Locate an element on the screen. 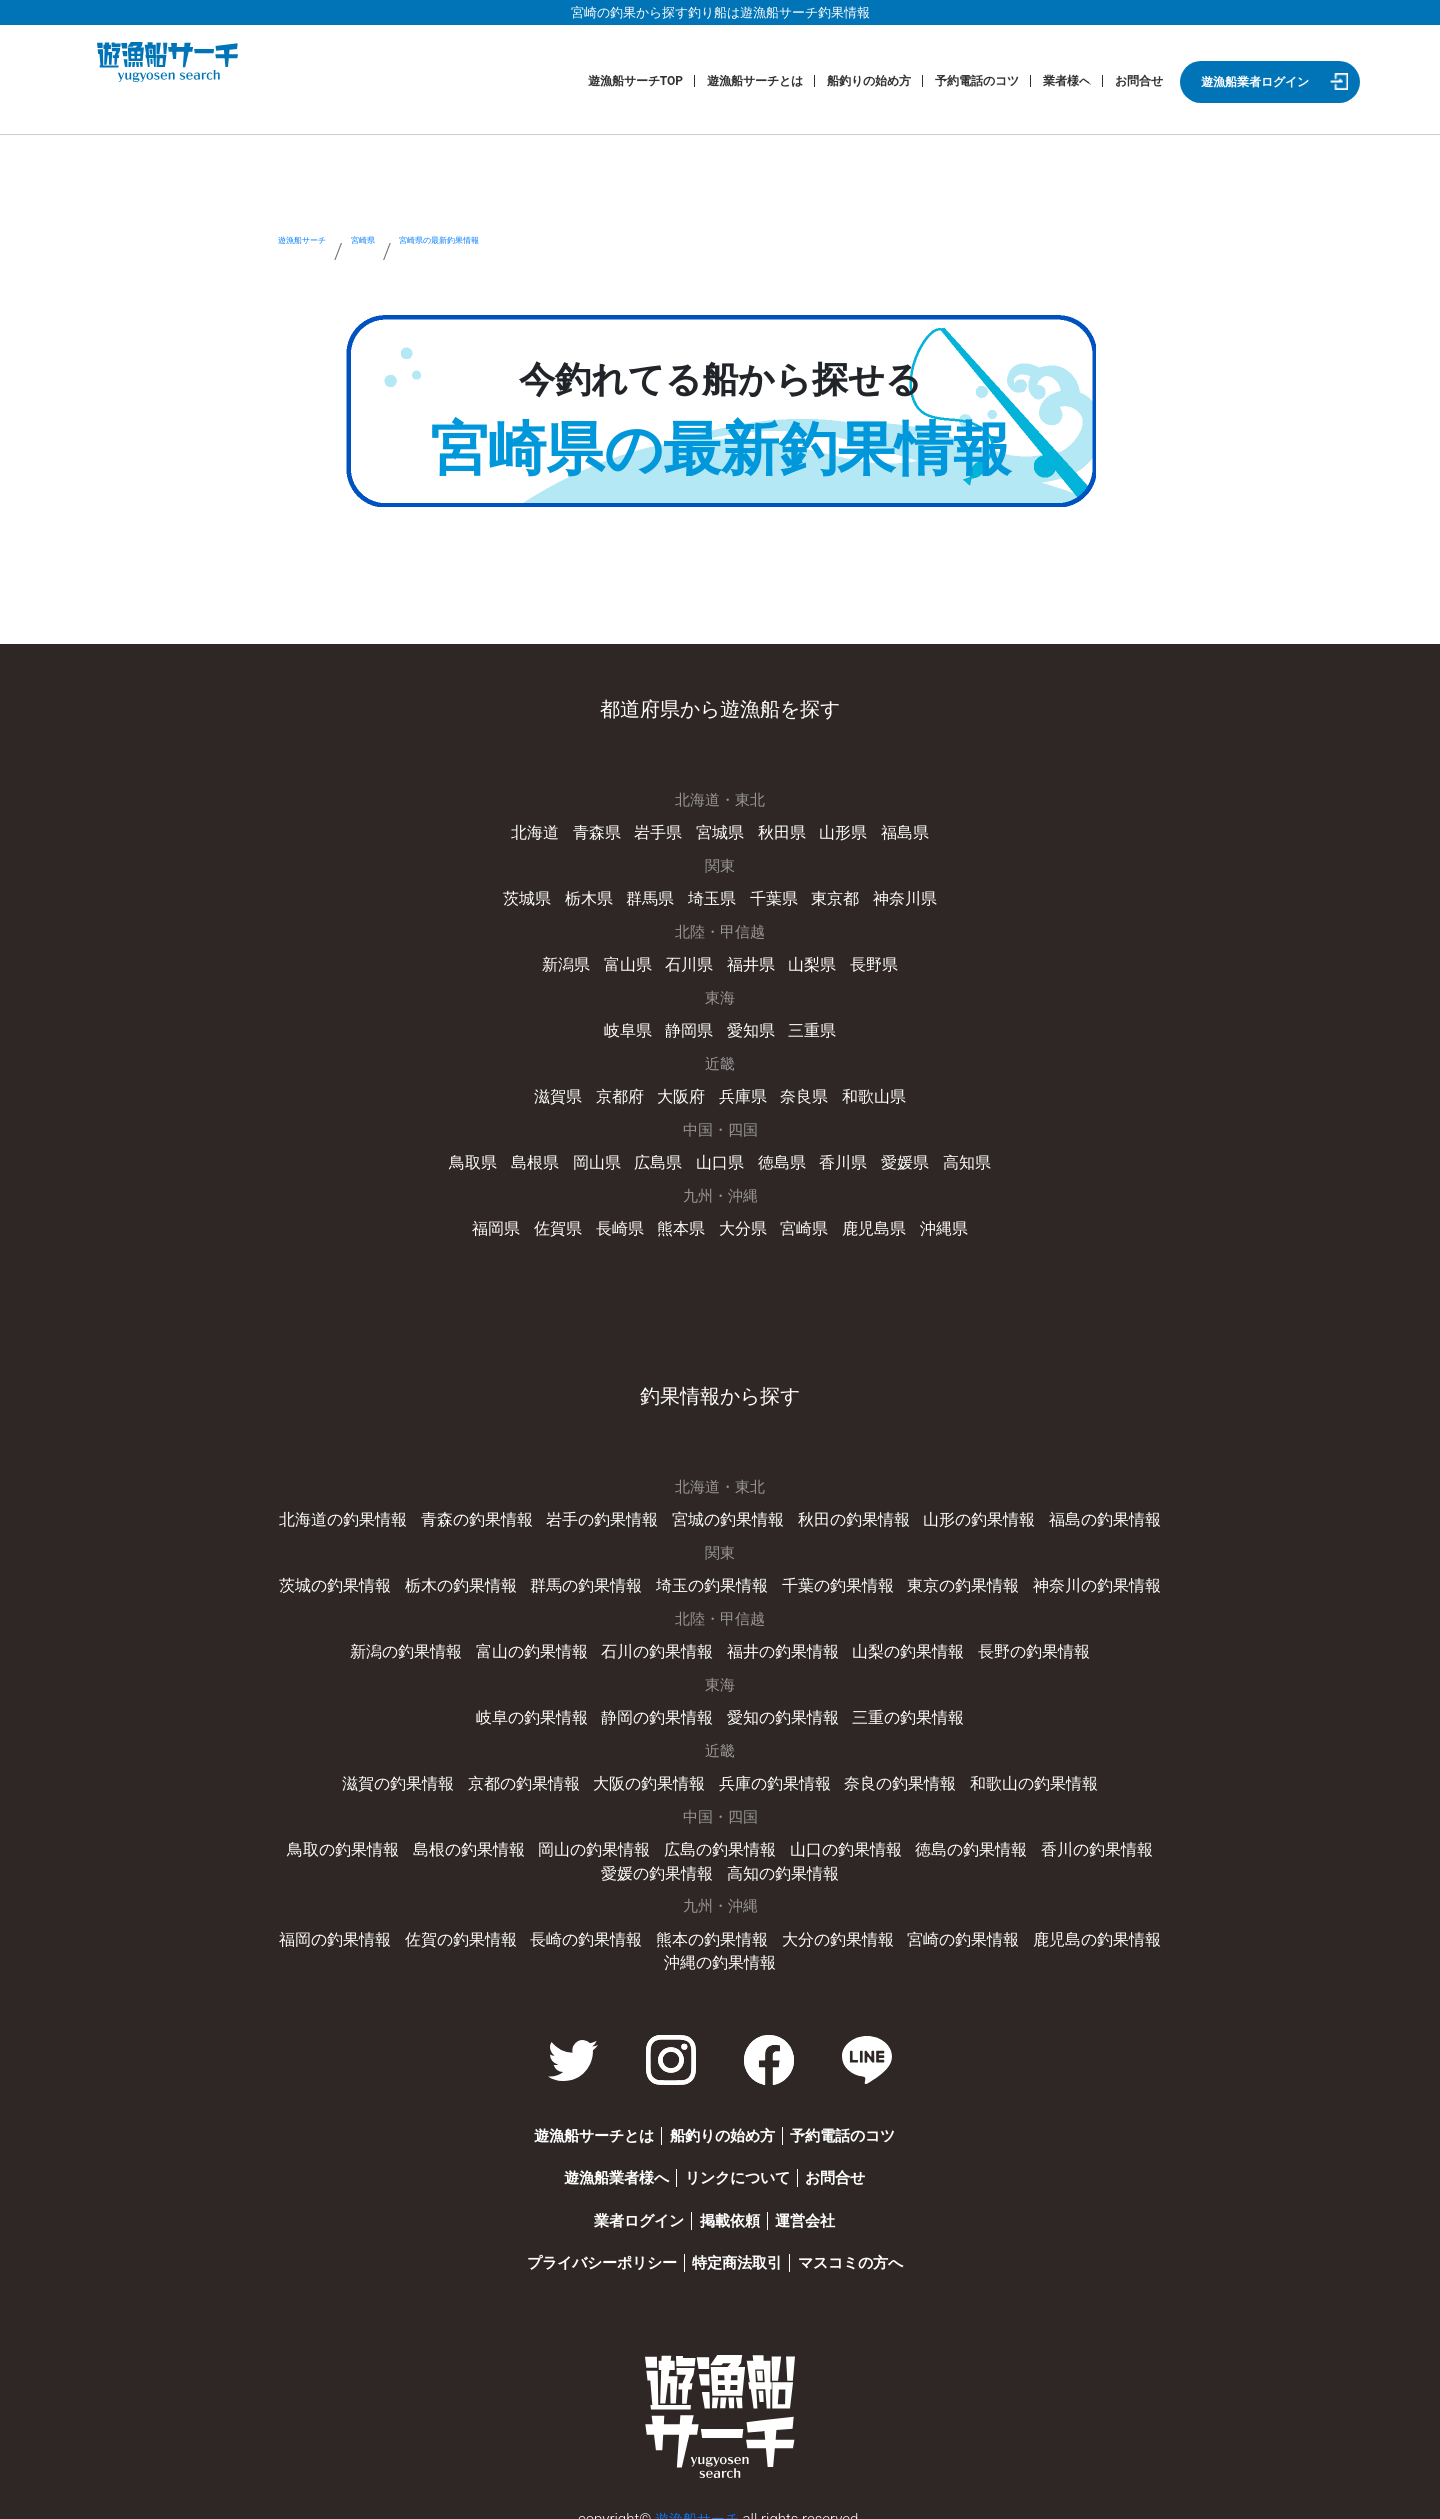 Image resolution: width=1440 pixels, height=2519 pixels. 滋賀の釣果情報 is located at coordinates (415, 1772).